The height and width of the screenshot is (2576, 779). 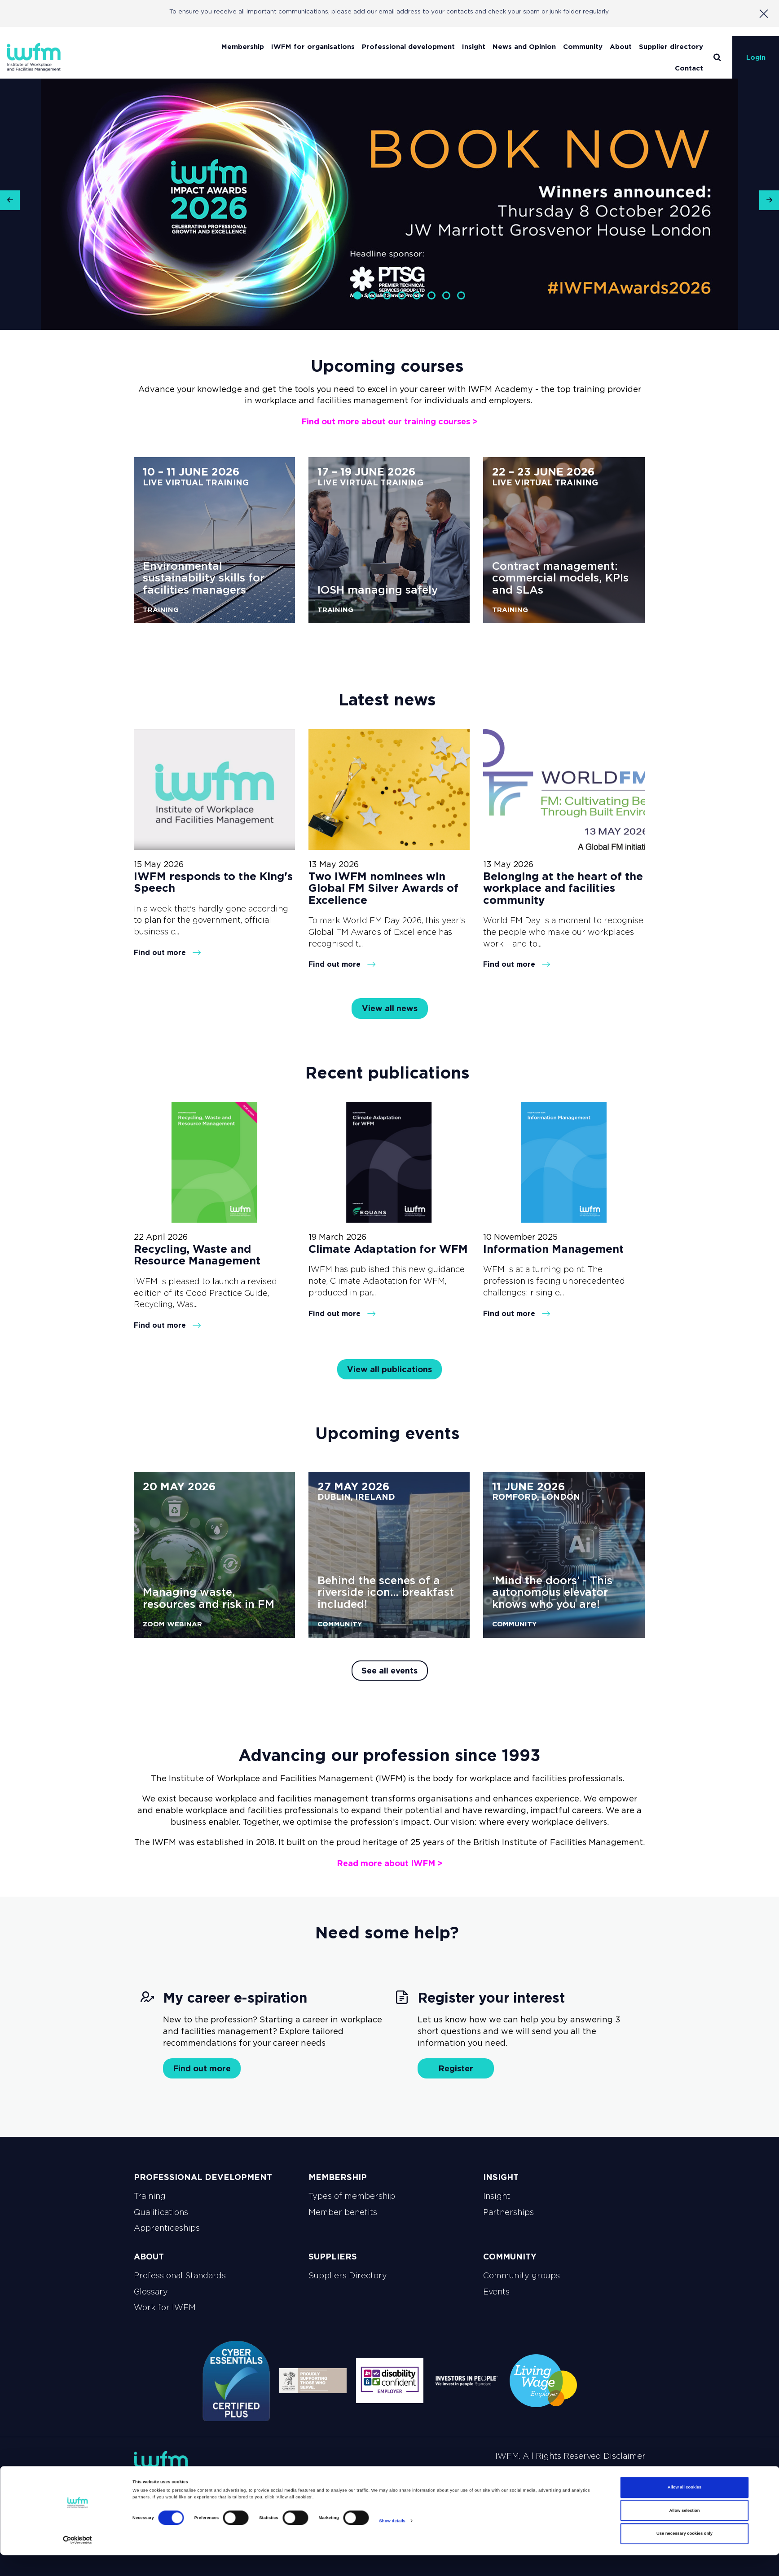 What do you see at coordinates (671, 46) in the screenshot?
I see `Supplier directory` at bounding box center [671, 46].